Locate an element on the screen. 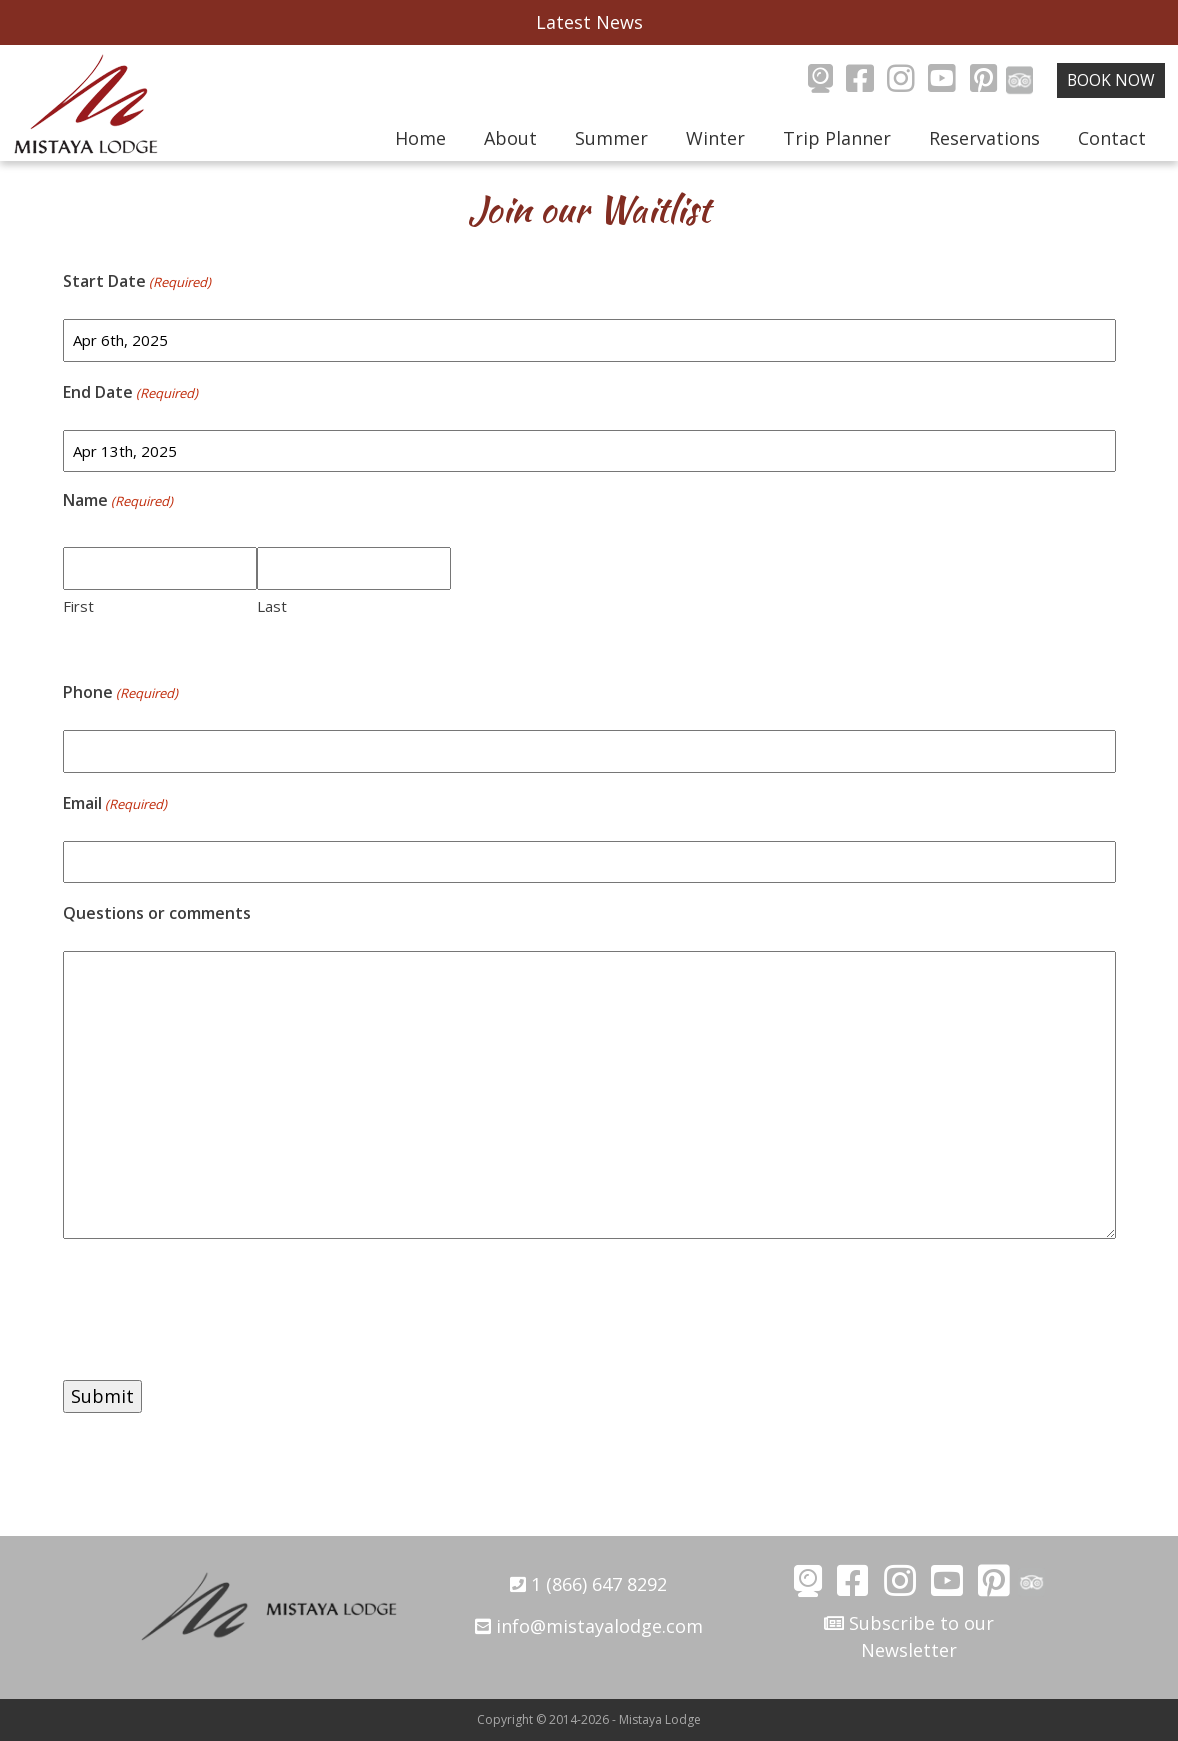  Summer is located at coordinates (611, 138).